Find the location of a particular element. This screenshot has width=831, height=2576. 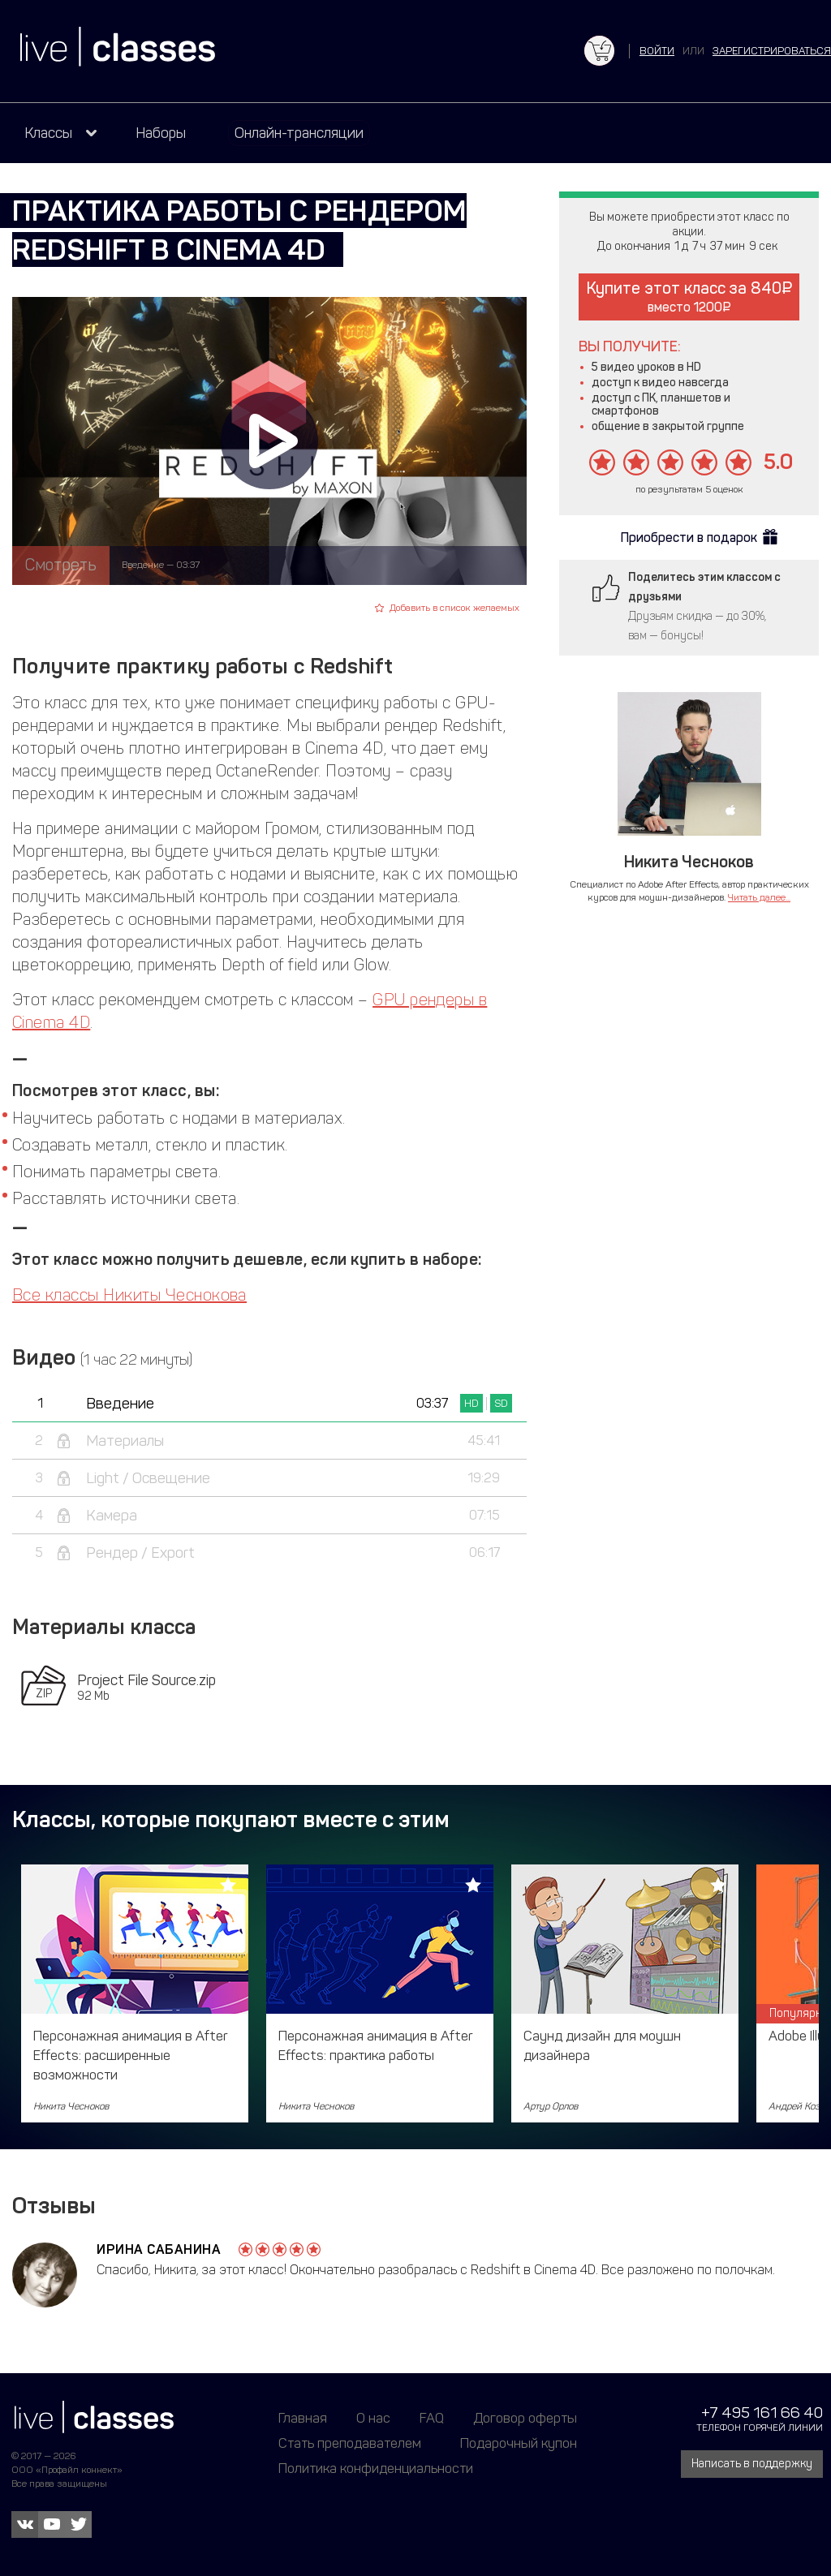

Приобрести в подарок is located at coordinates (689, 537).